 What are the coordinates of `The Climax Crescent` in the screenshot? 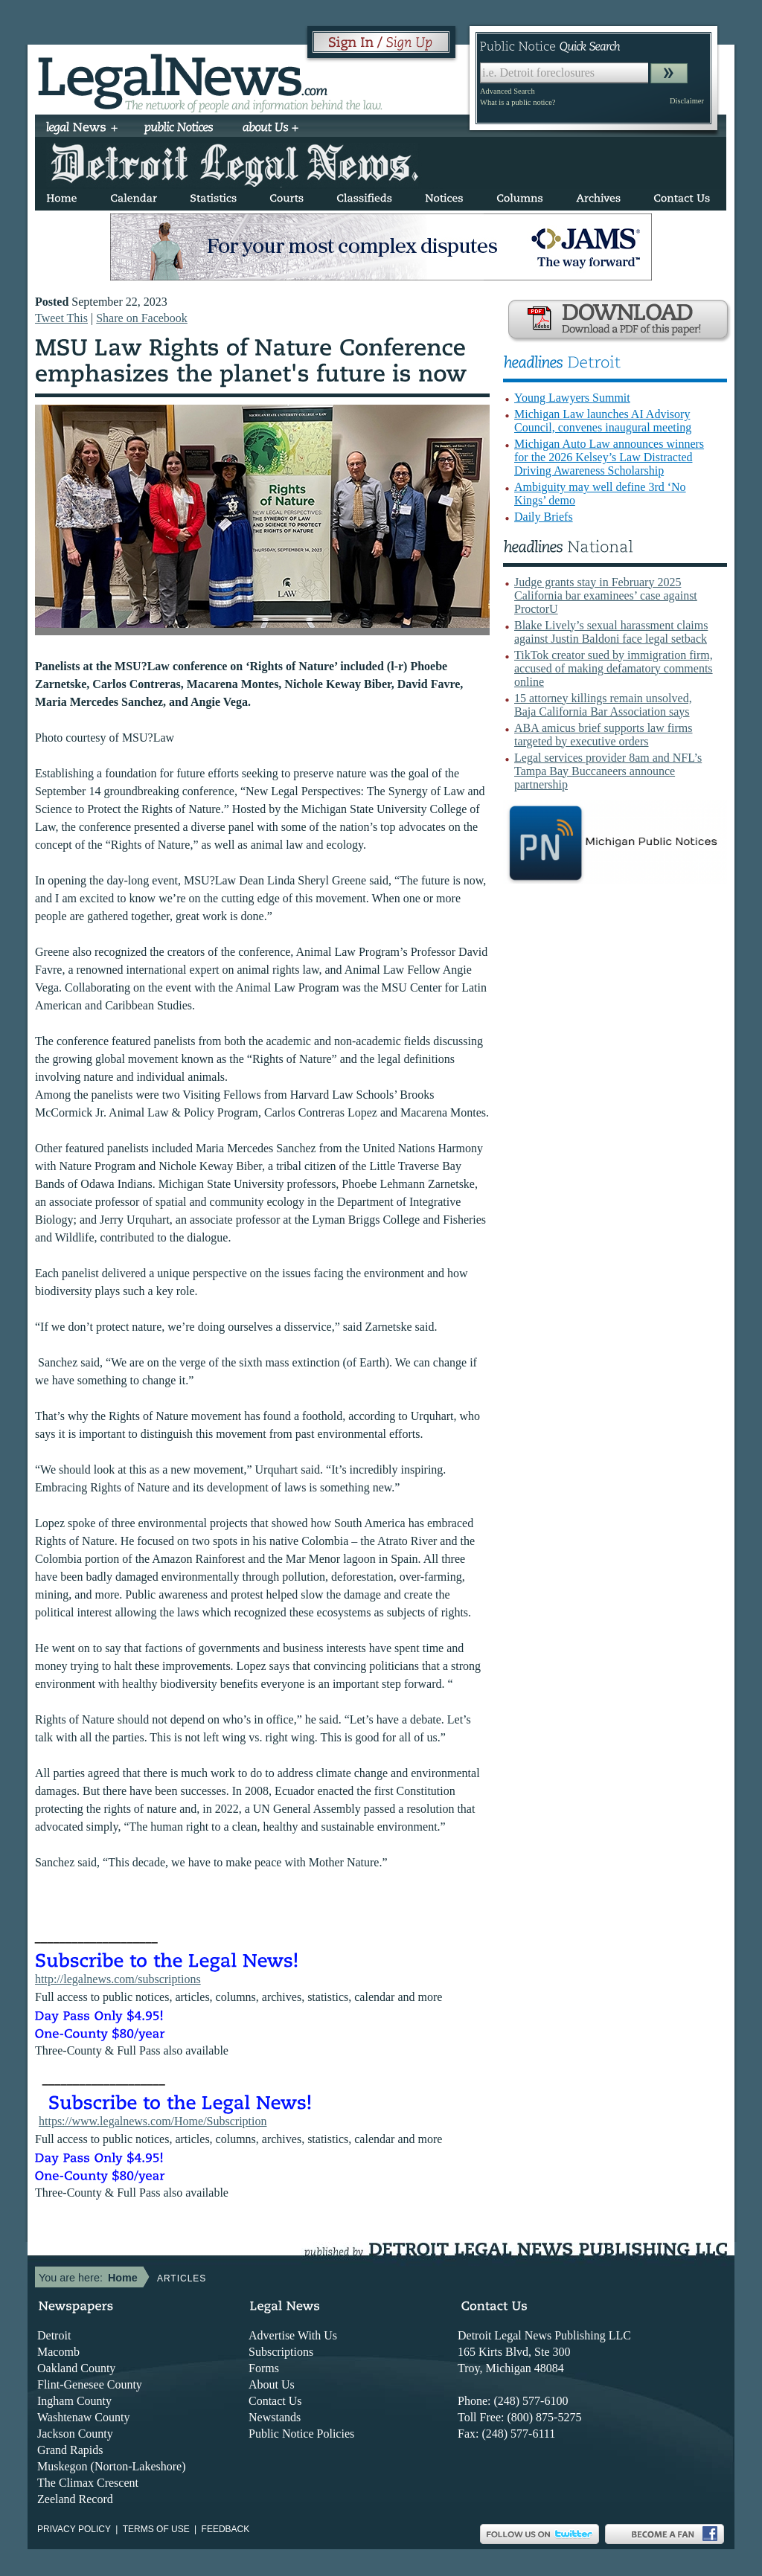 It's located at (87, 2482).